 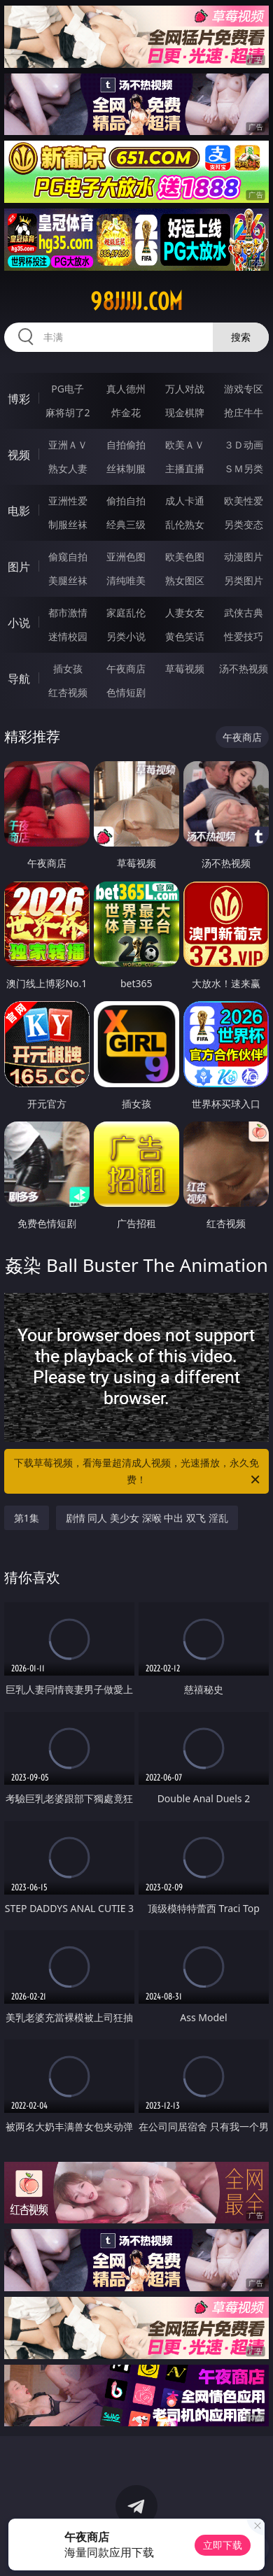 What do you see at coordinates (184, 636) in the screenshot?
I see `黄色笑话` at bounding box center [184, 636].